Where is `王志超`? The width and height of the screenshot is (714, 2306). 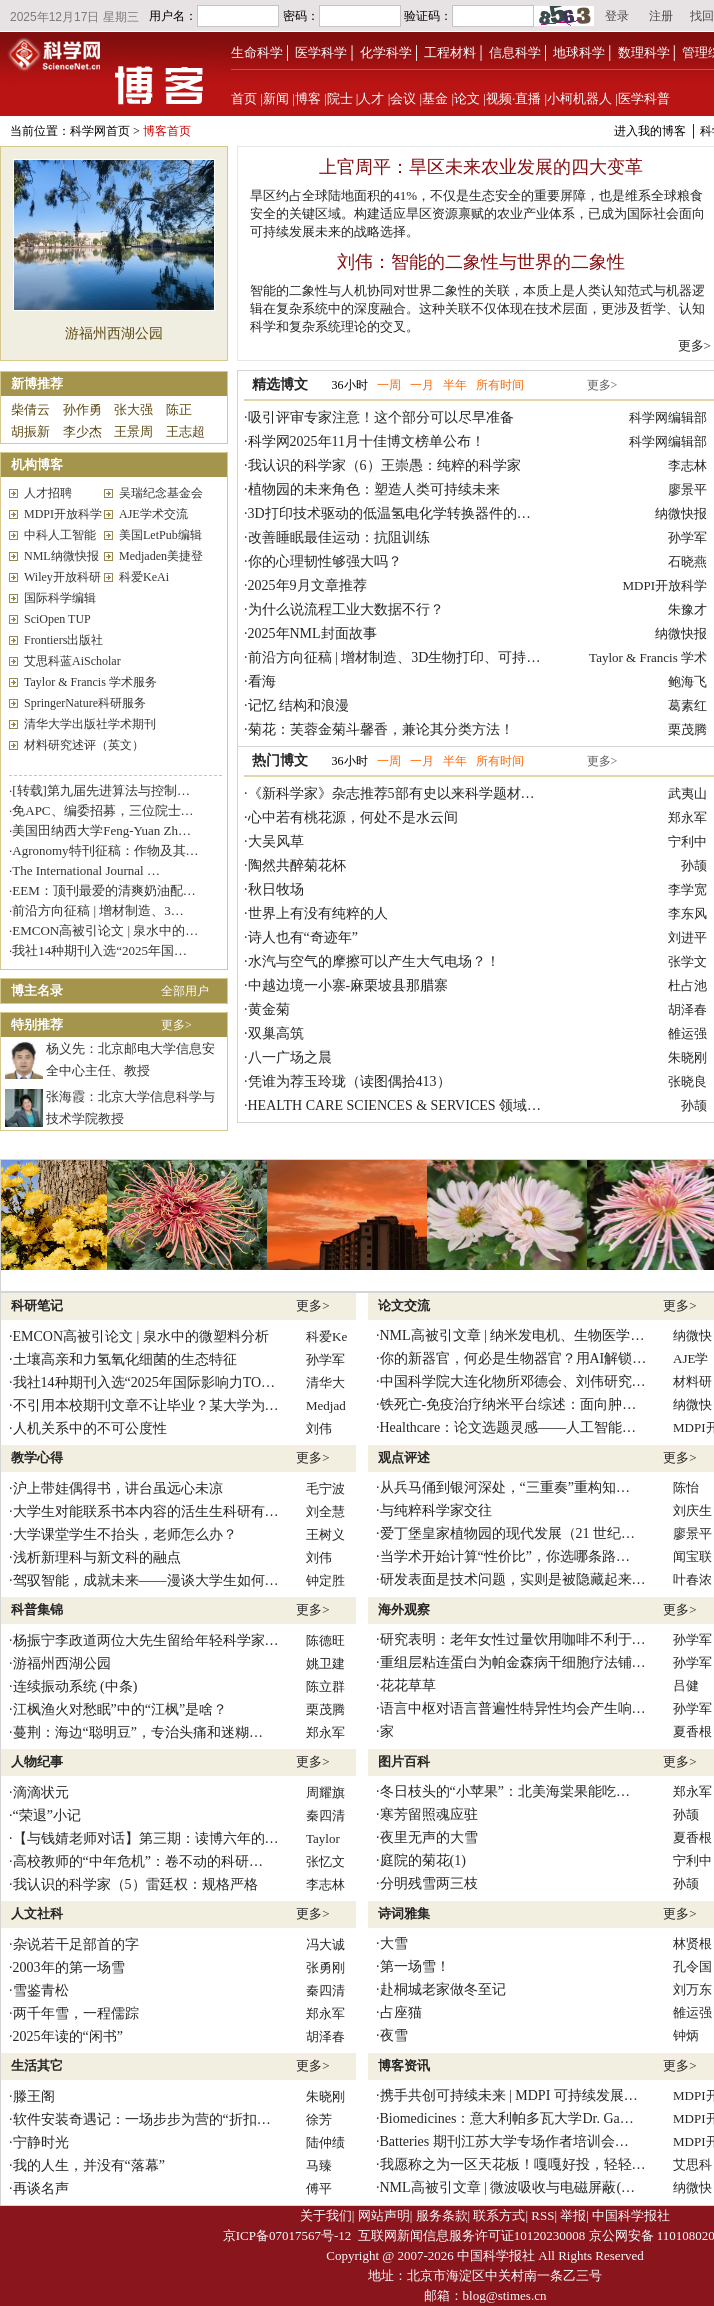 王志超 is located at coordinates (185, 431).